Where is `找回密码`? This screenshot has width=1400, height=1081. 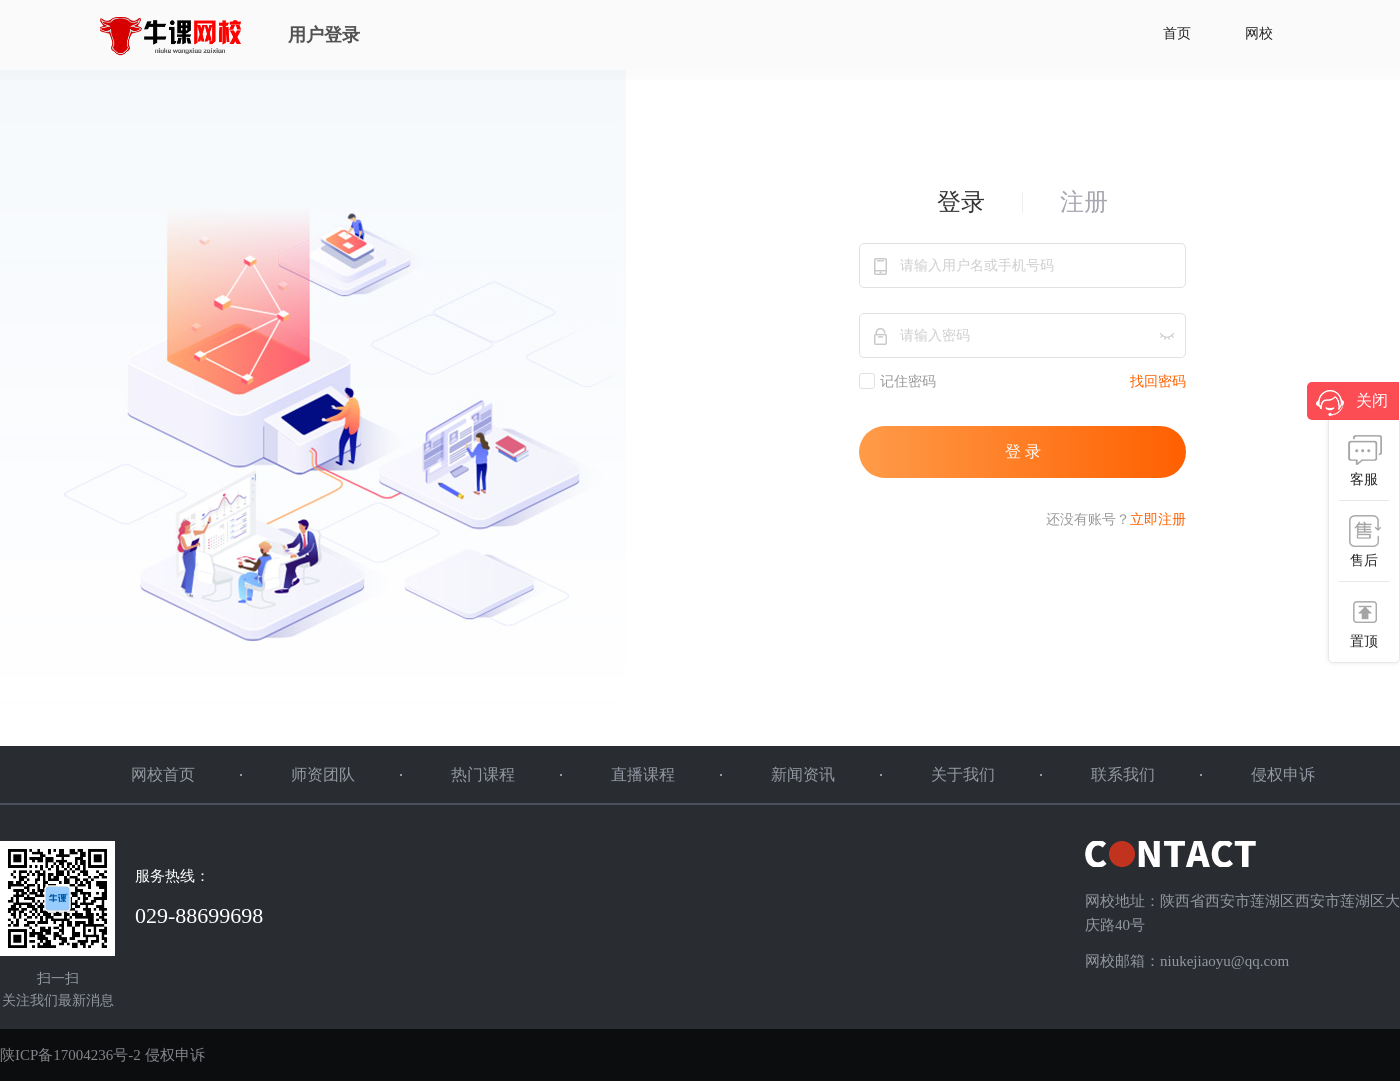 找回密码 is located at coordinates (1158, 381).